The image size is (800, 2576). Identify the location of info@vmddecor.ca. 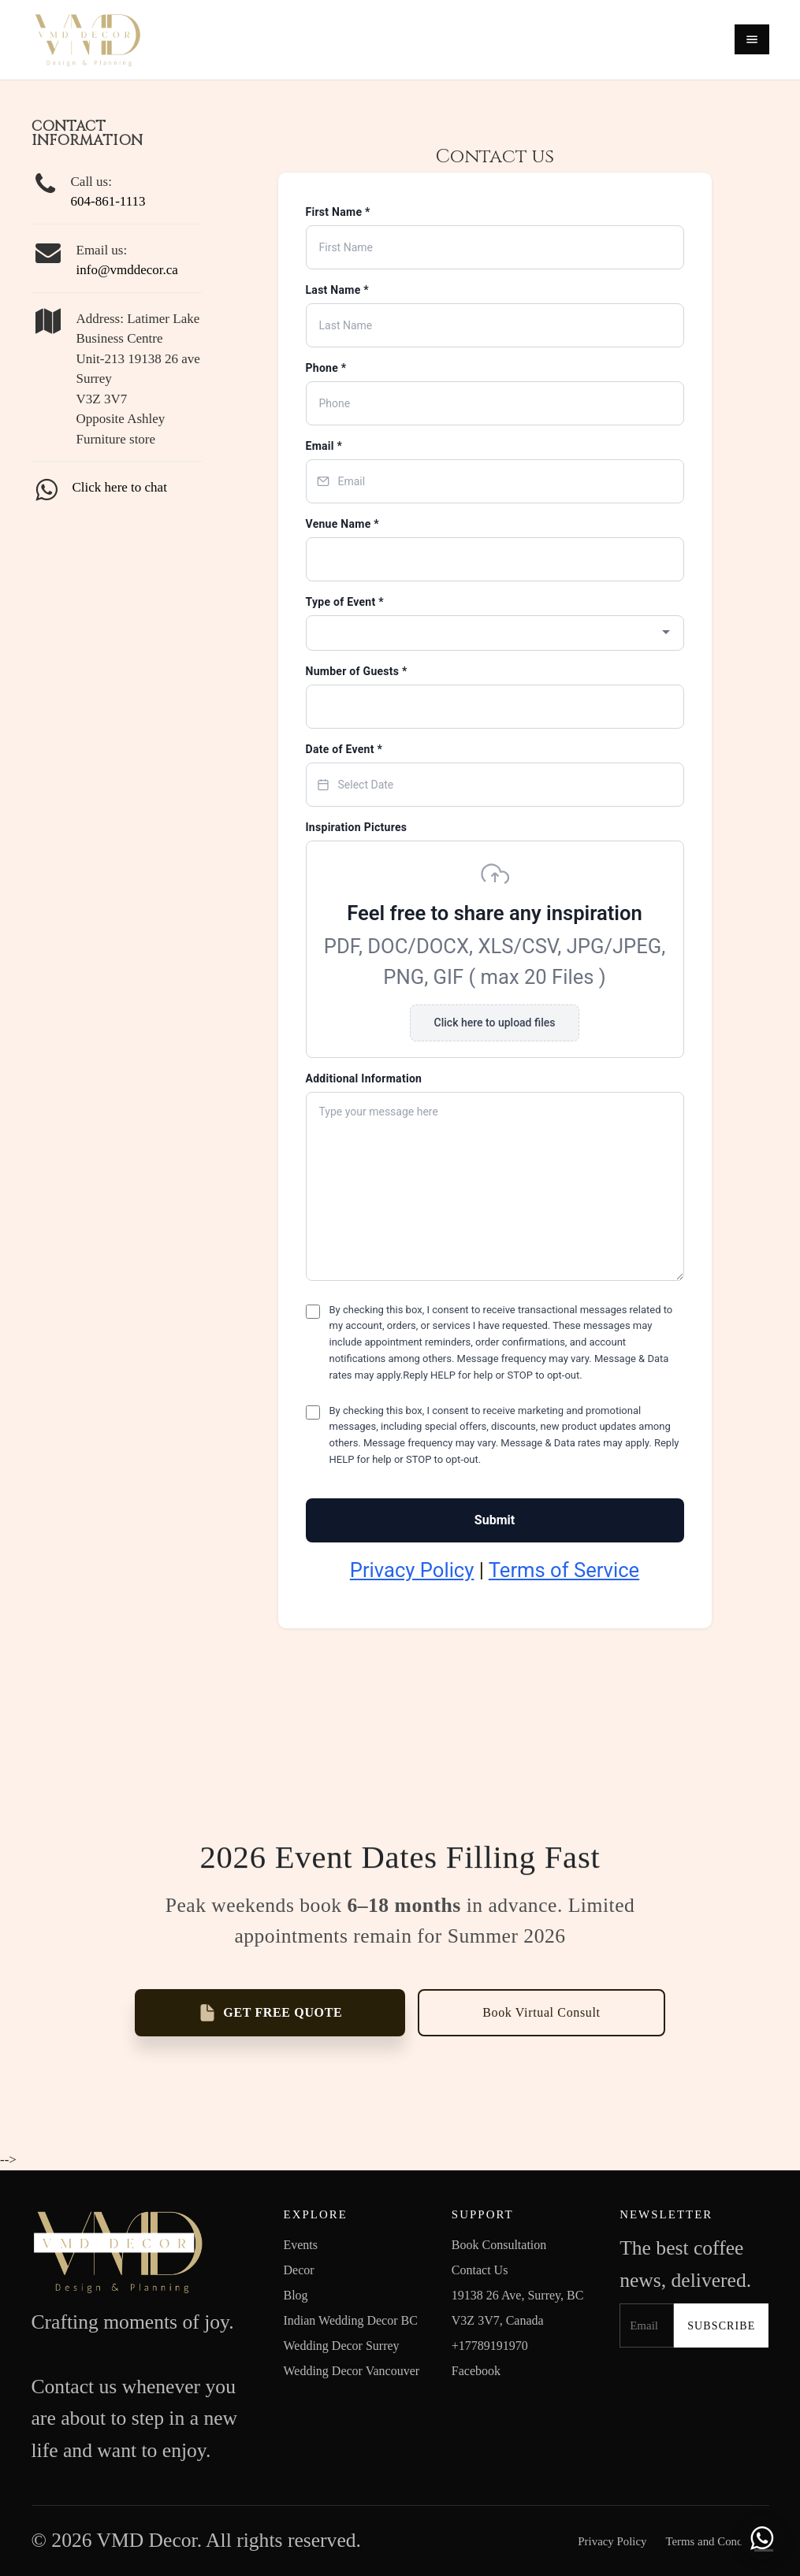
(127, 269).